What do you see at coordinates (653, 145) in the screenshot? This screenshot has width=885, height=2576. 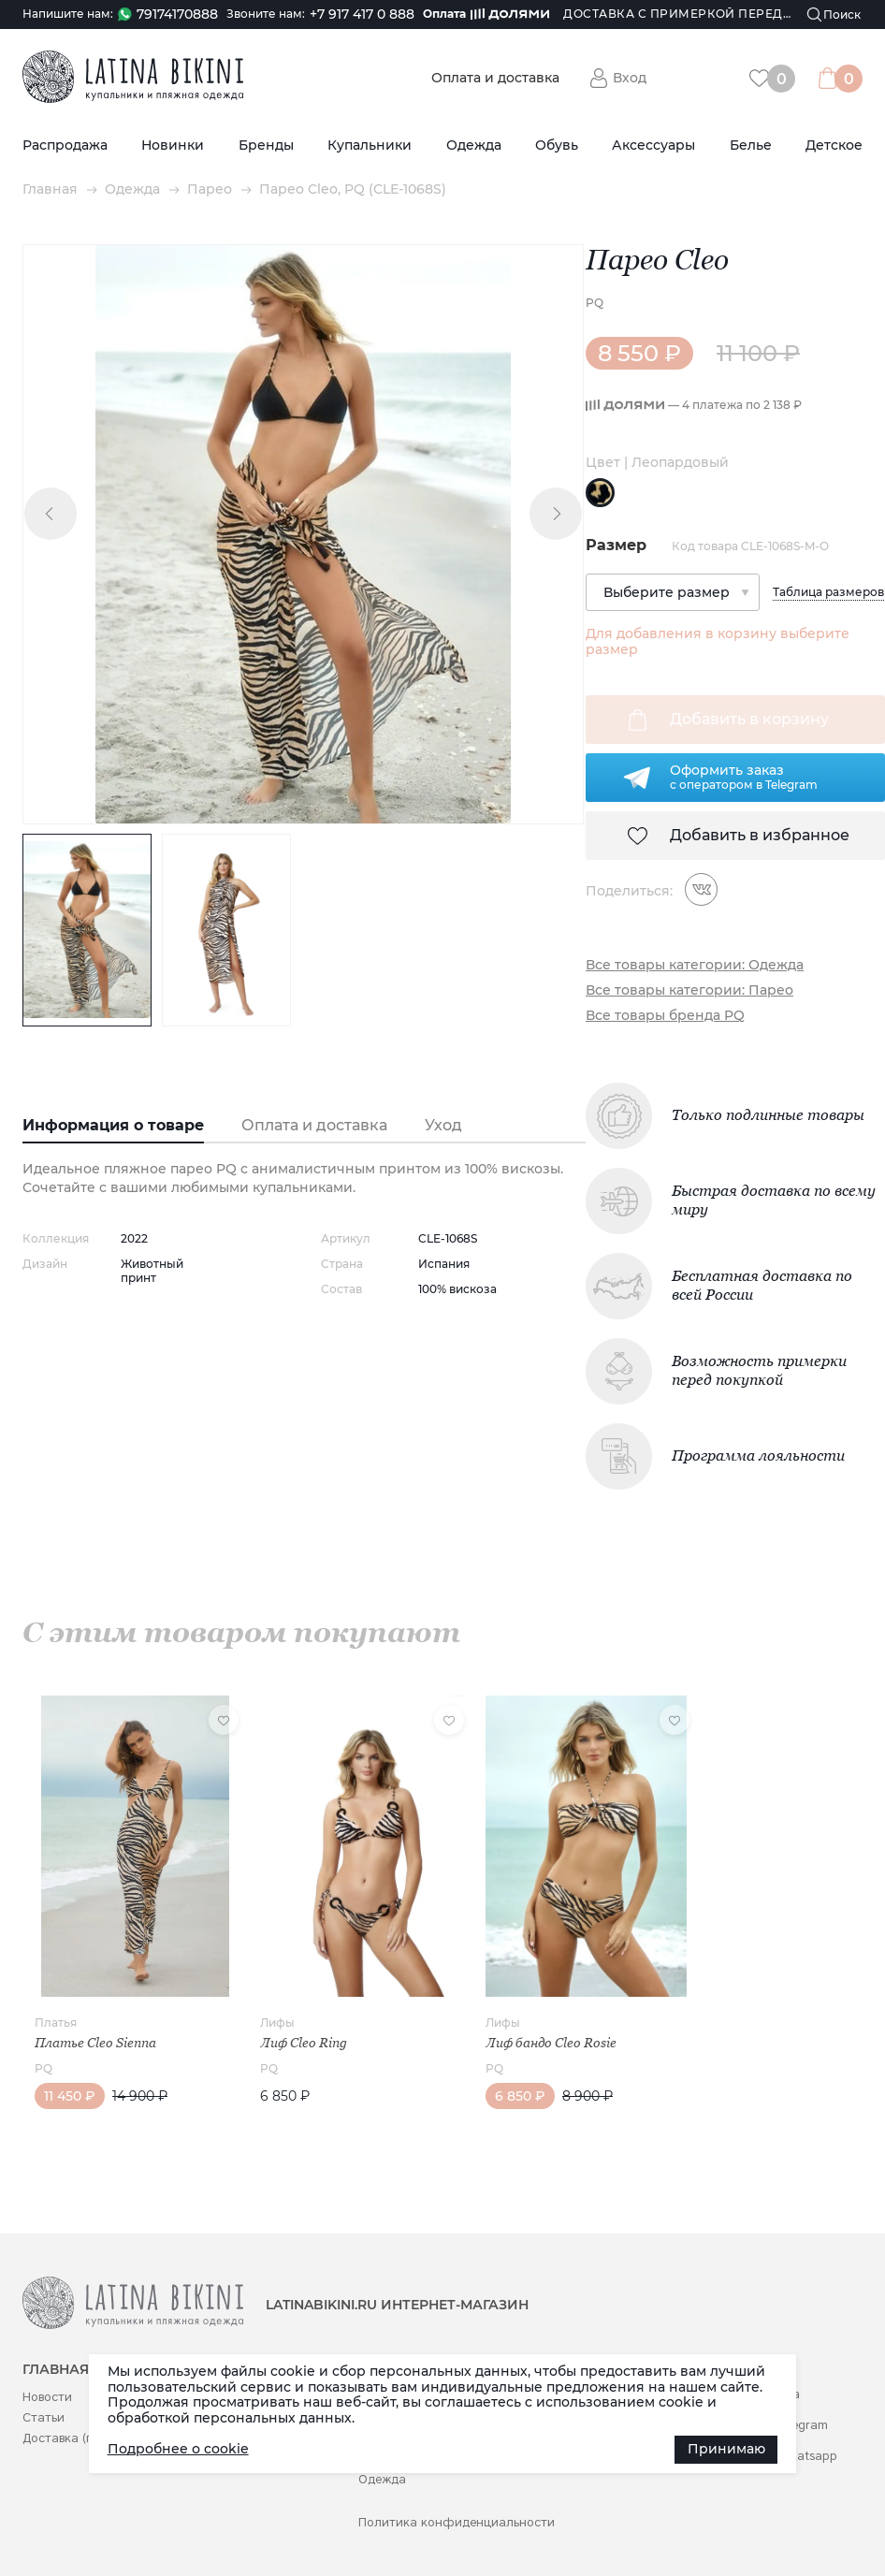 I see `Аксессуары` at bounding box center [653, 145].